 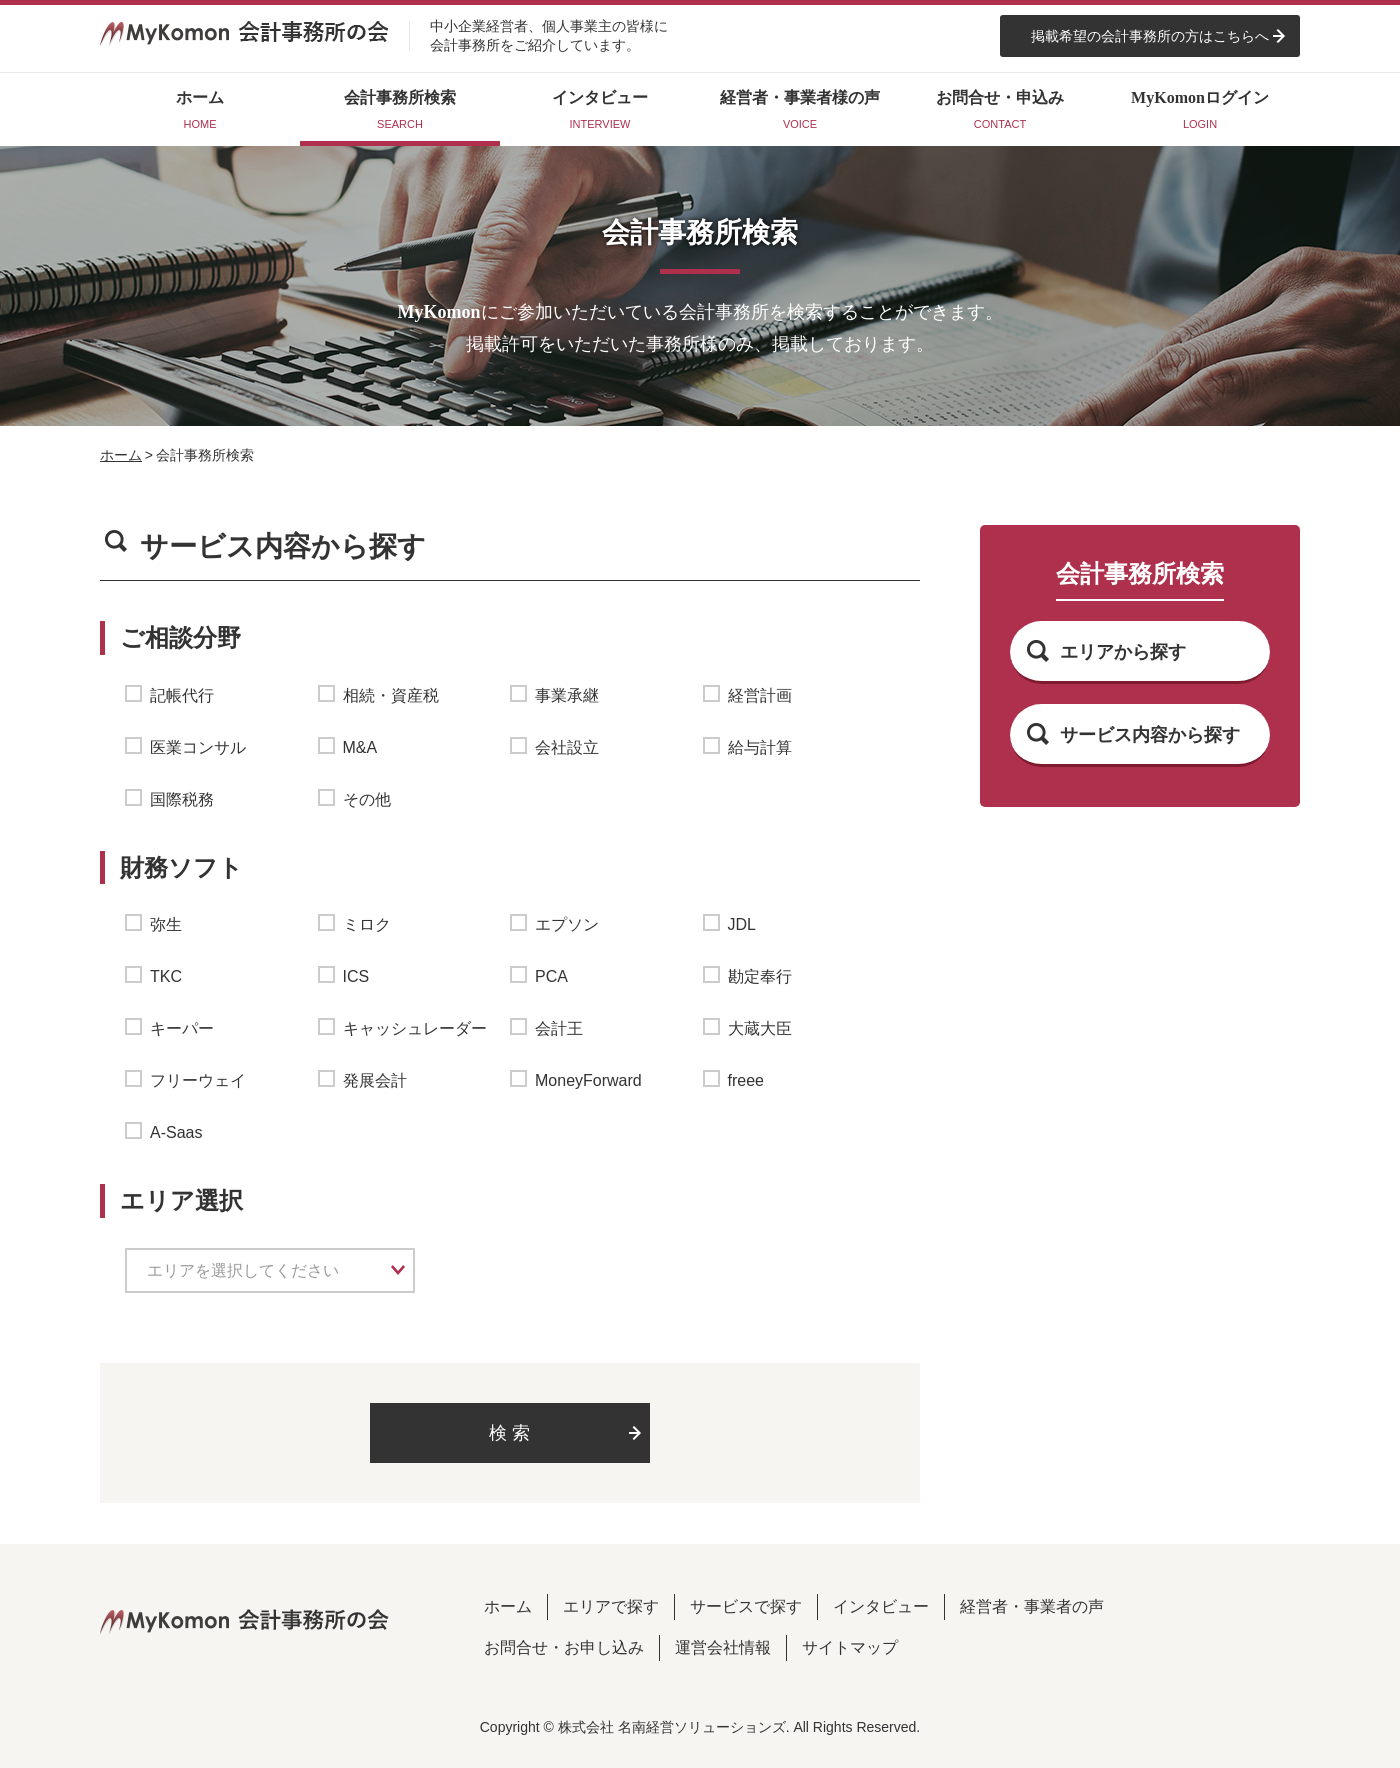 What do you see at coordinates (611, 1606) in the screenshot?
I see `エリアで探す` at bounding box center [611, 1606].